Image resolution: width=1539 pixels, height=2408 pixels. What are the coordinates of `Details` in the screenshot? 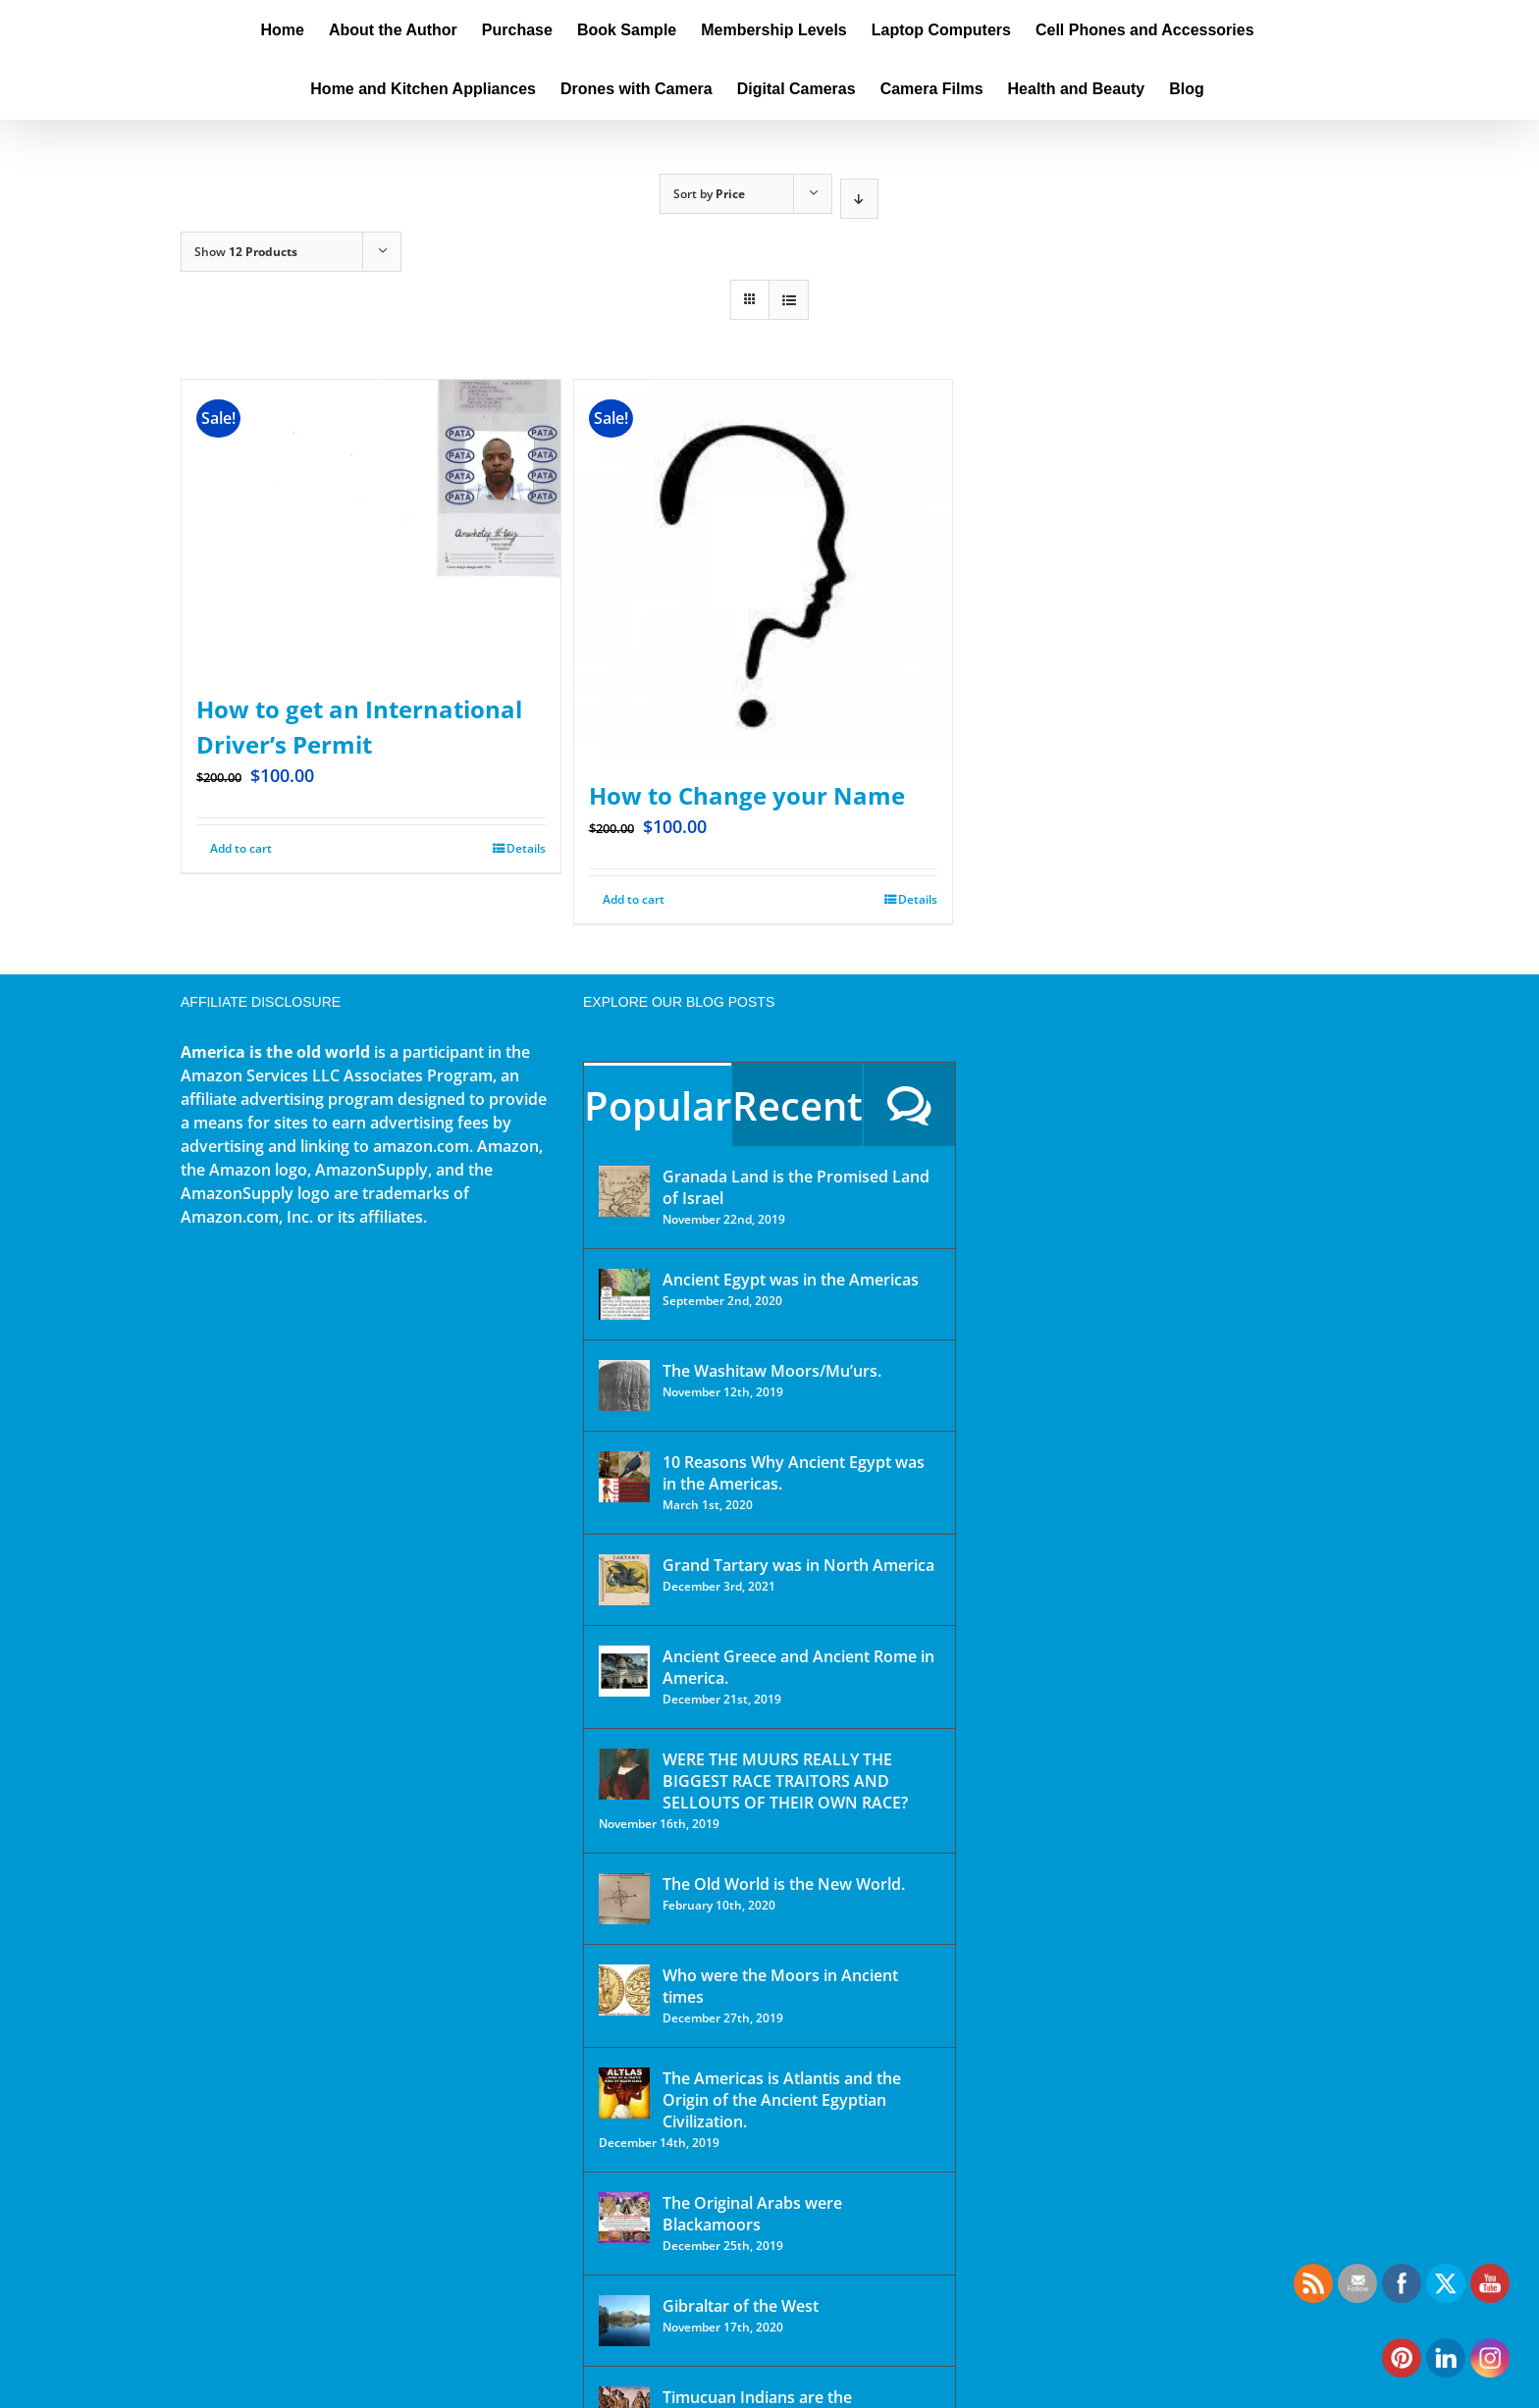 It's located at (917, 899).